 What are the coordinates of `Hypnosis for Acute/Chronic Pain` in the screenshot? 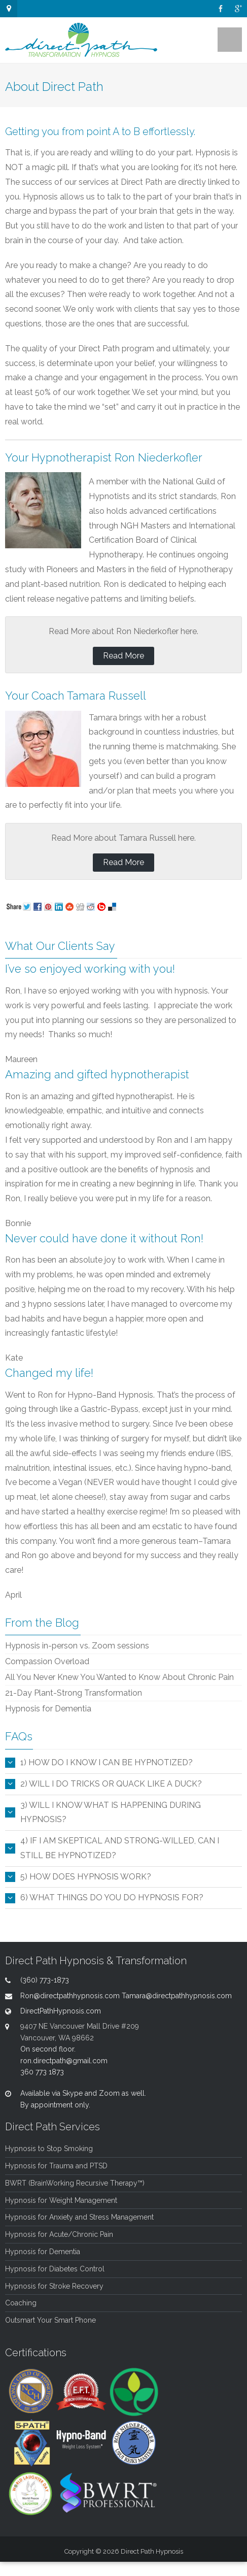 It's located at (59, 2234).